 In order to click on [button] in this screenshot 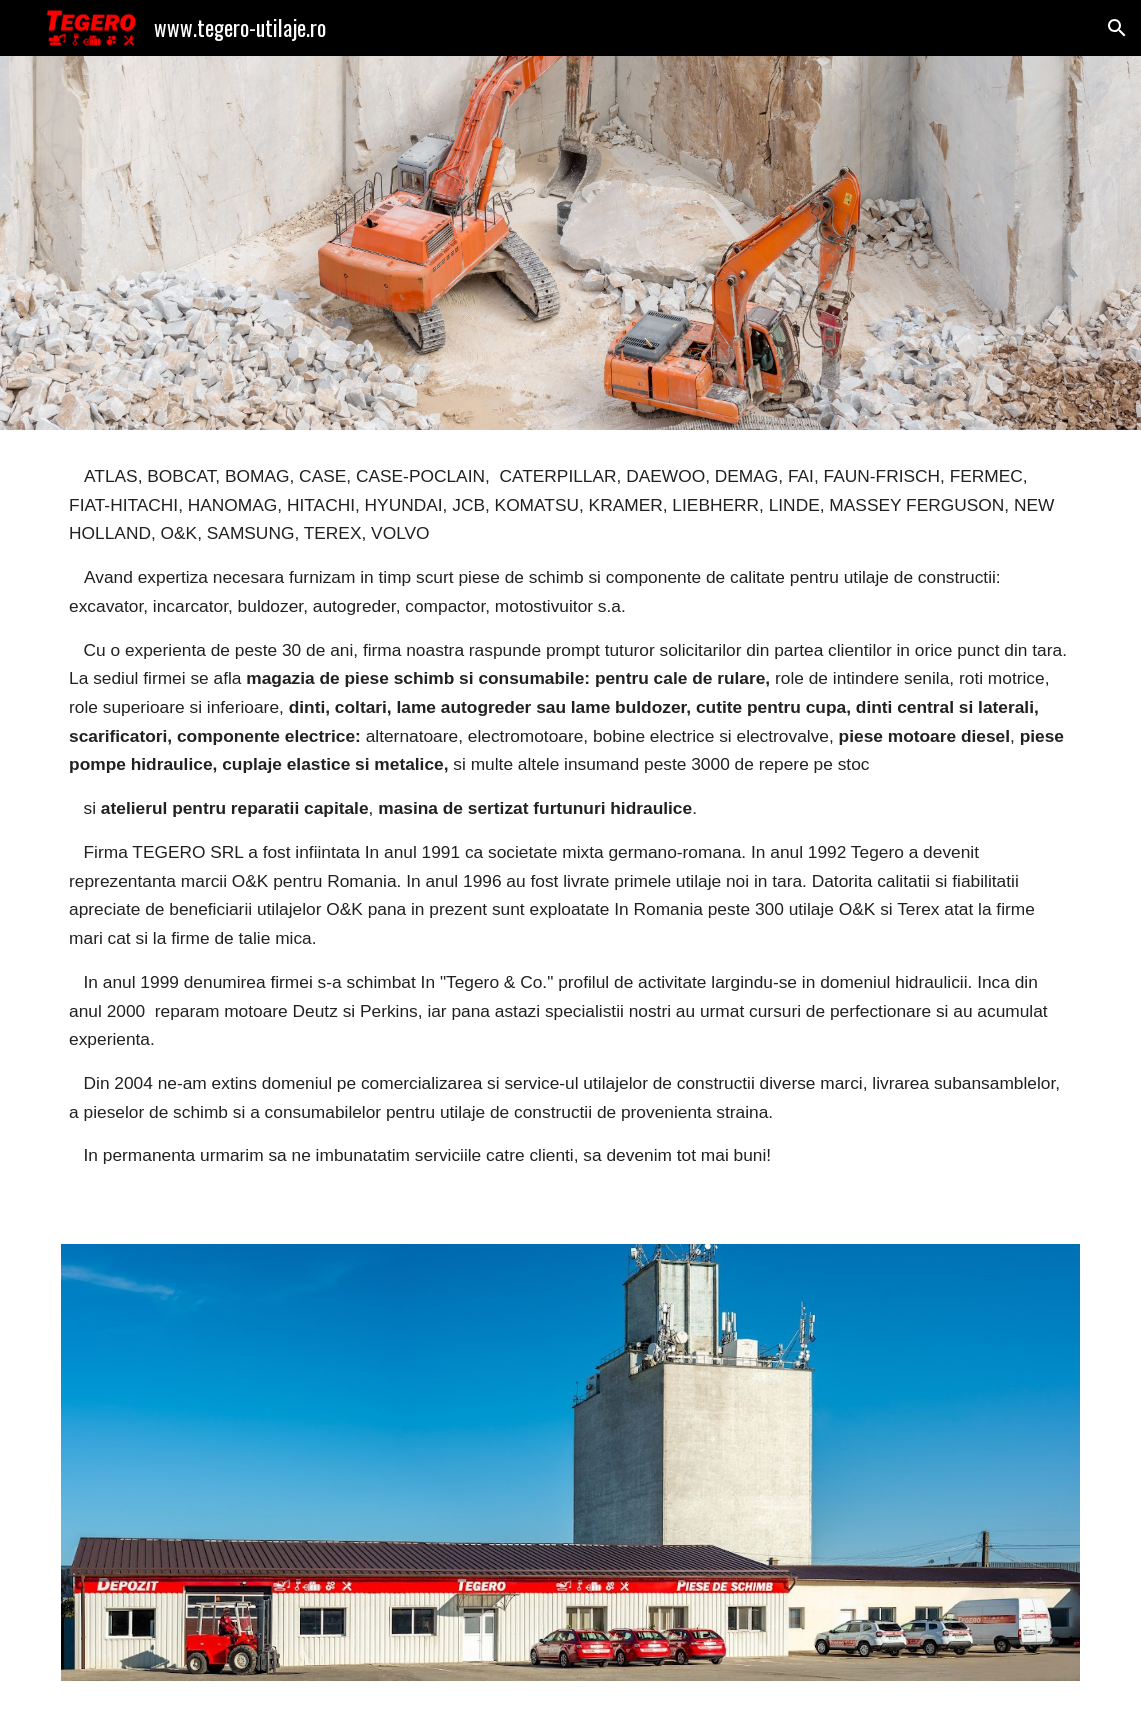, I will do `click(1117, 28)`.